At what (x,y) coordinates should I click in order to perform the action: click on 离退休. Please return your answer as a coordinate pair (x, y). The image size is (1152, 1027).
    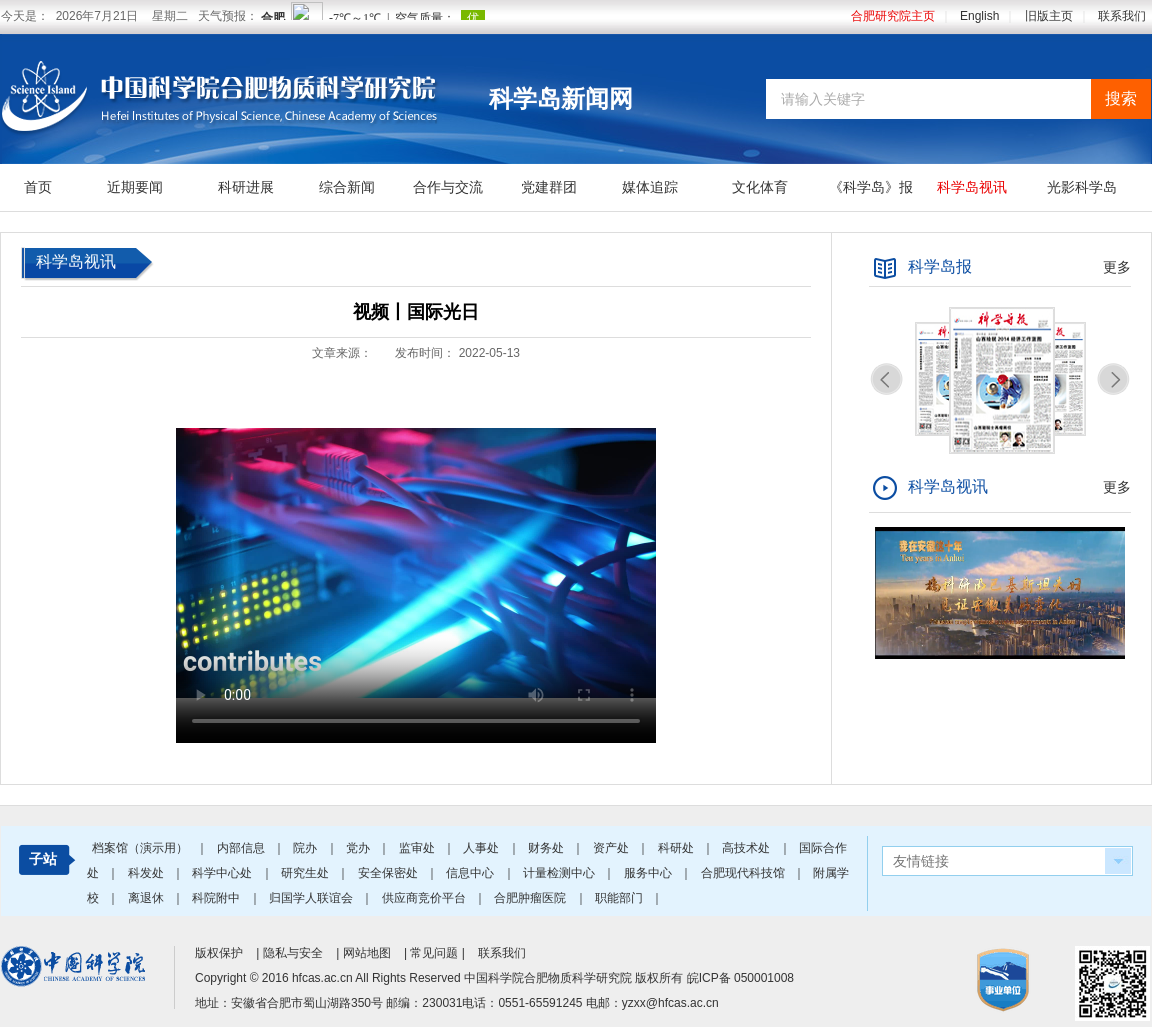
    Looking at the image, I should click on (147, 898).